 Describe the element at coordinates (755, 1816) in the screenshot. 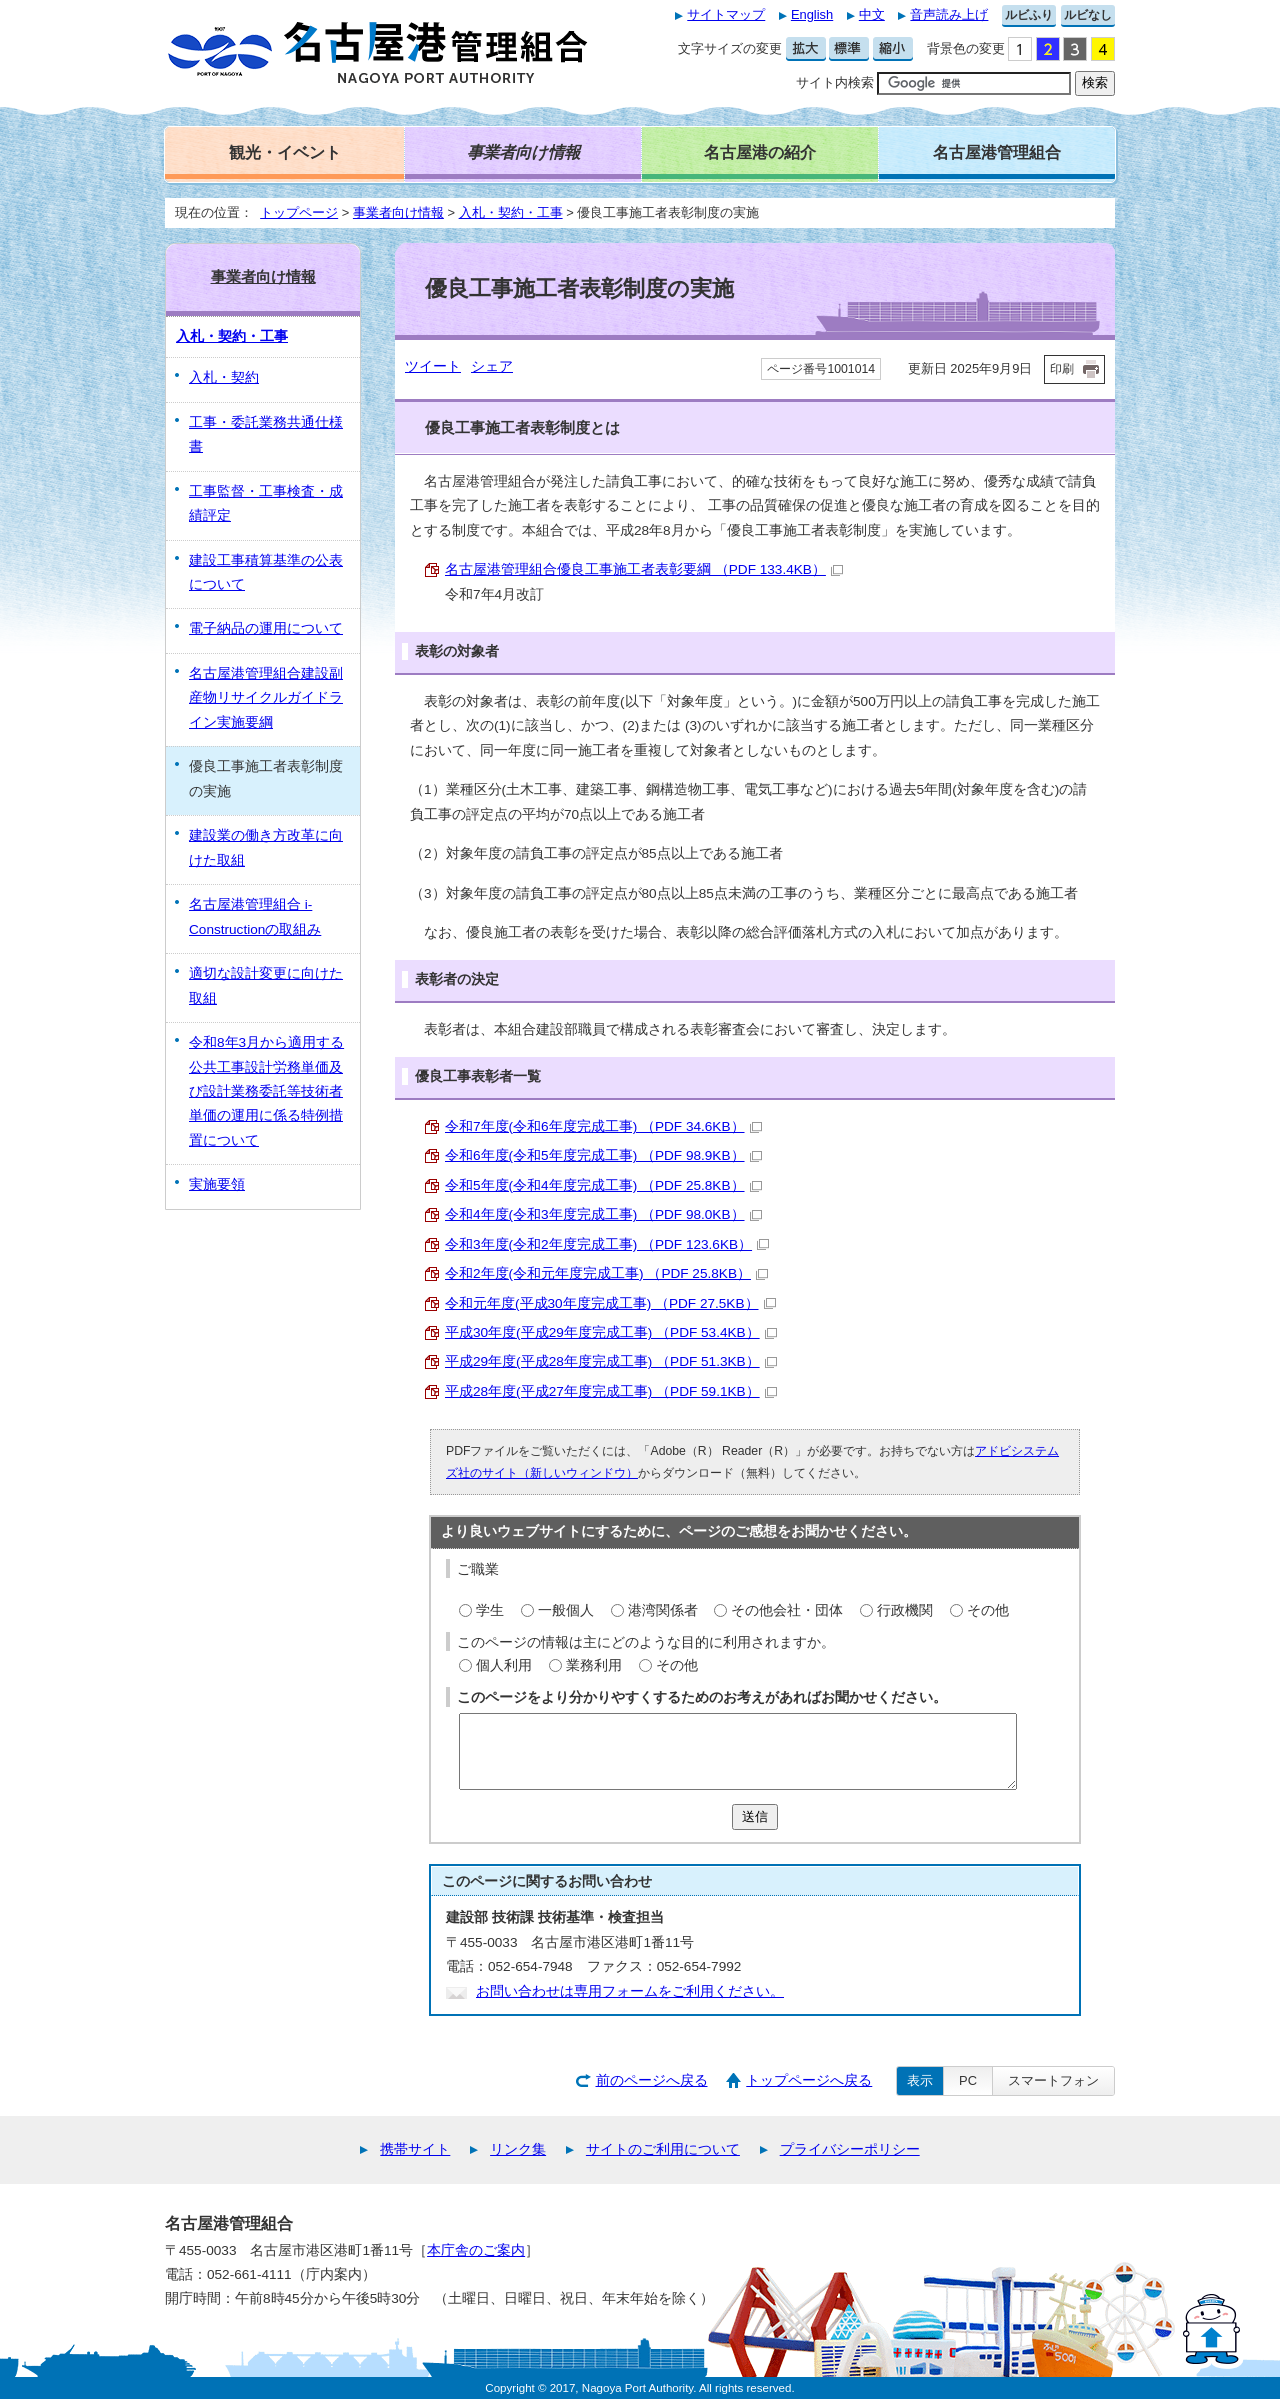

I see `送信` at that location.